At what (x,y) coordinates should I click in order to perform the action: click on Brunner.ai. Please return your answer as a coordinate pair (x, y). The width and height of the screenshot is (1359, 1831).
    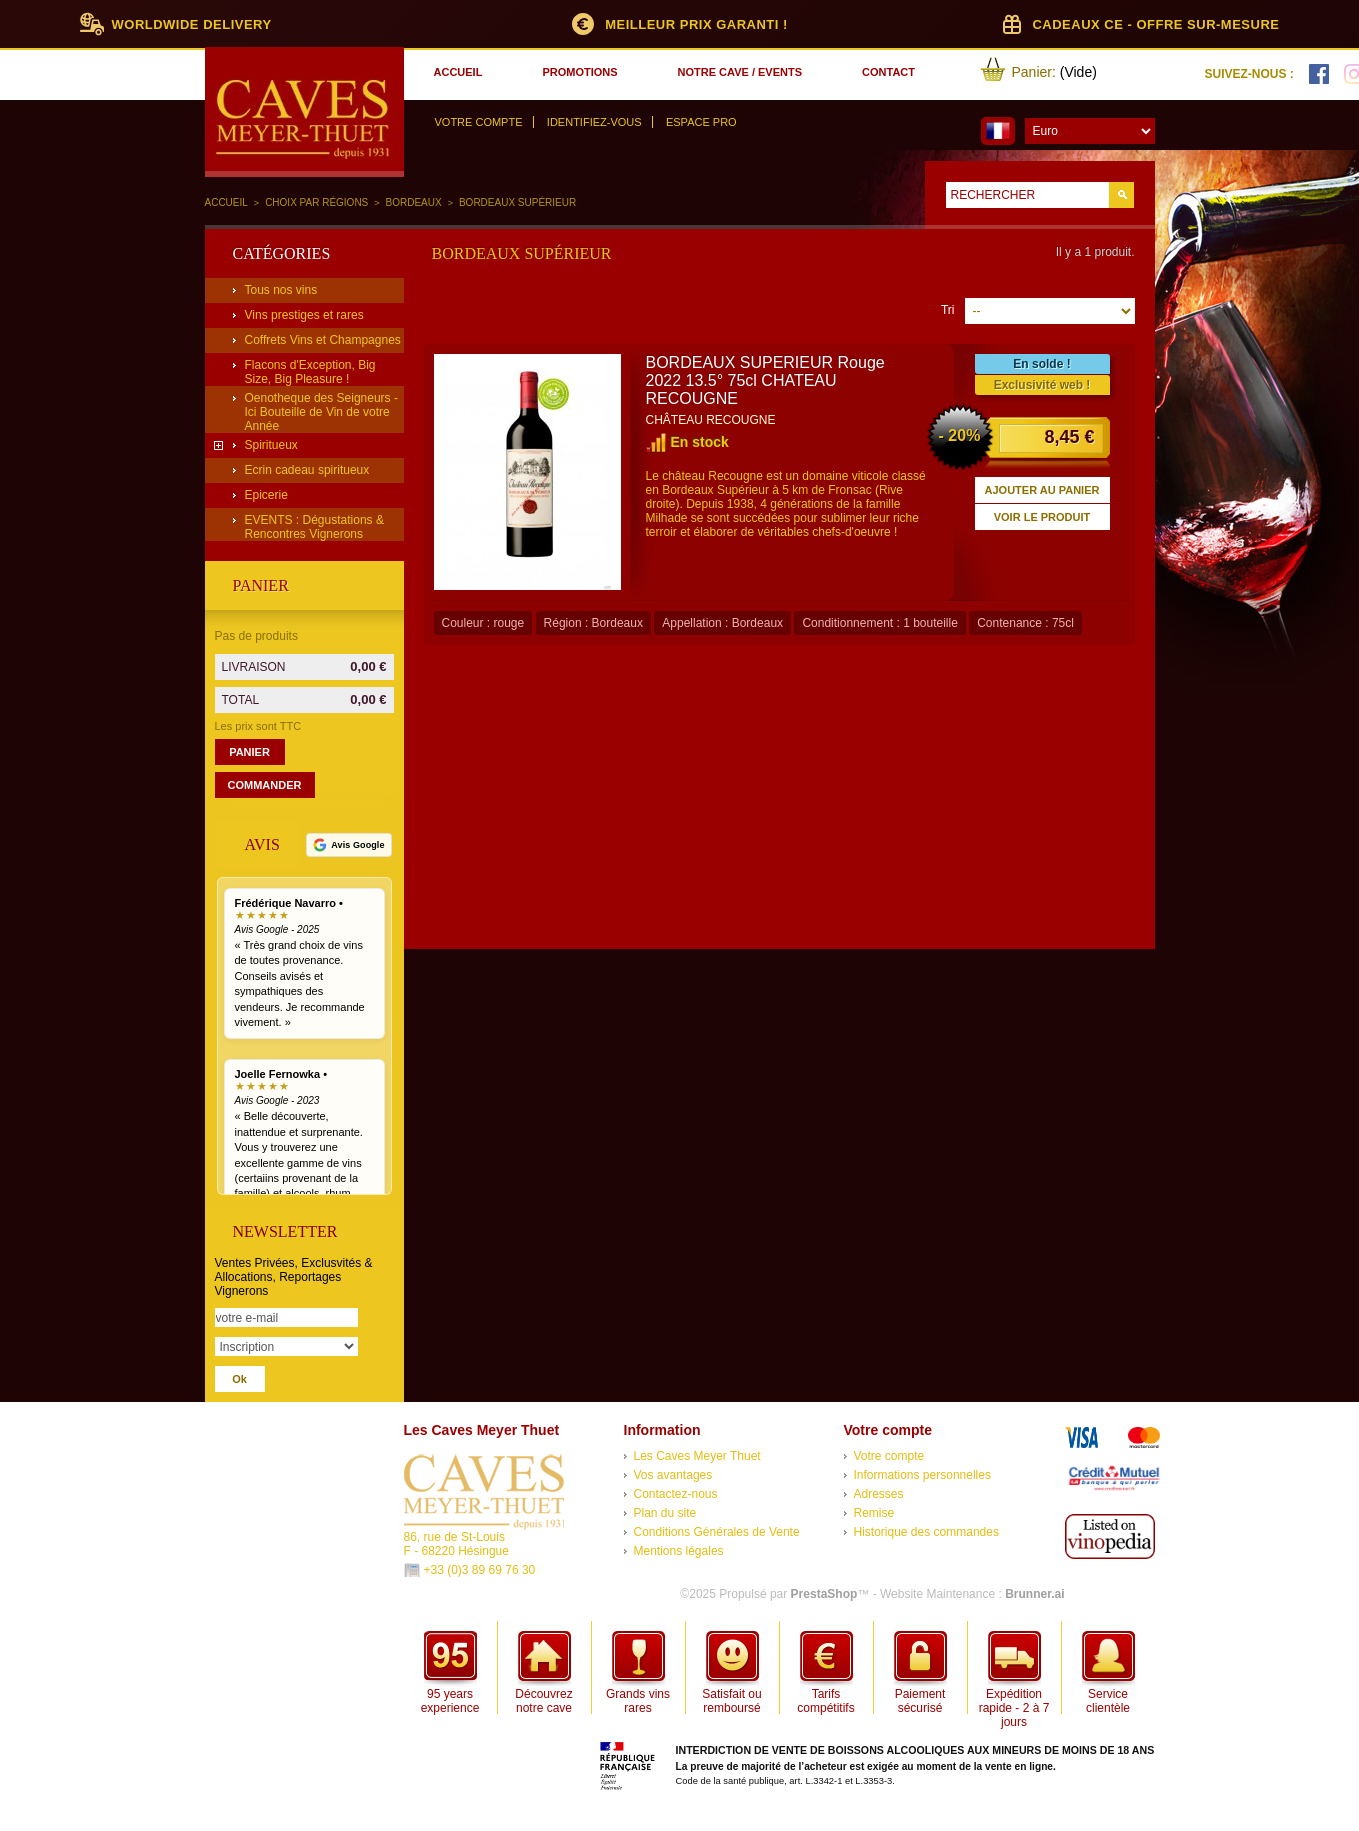
    Looking at the image, I should click on (1034, 1594).